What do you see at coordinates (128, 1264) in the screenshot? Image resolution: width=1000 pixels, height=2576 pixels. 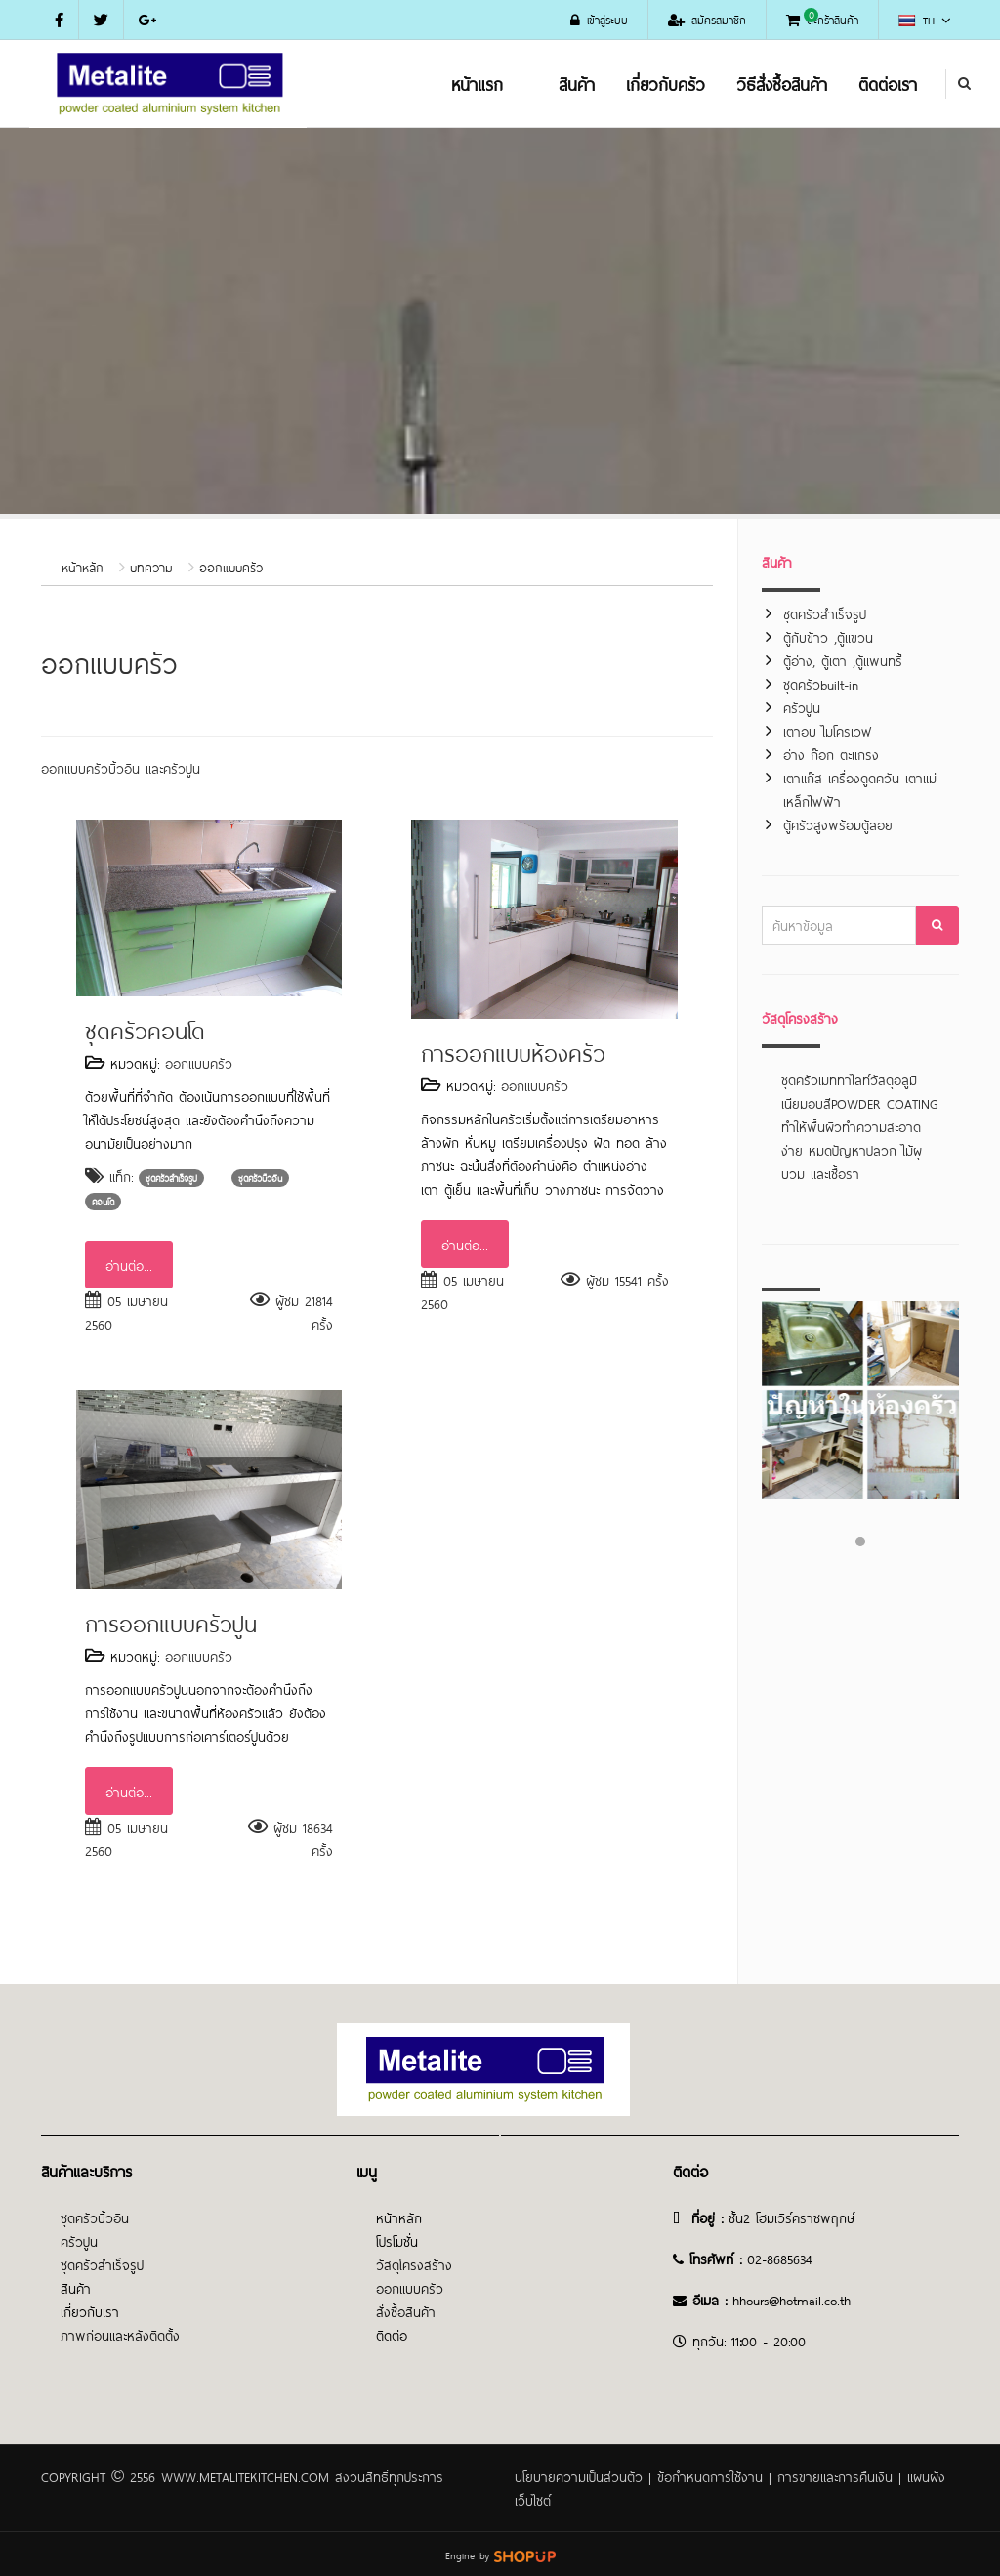 I see `อ่านต่อ...` at bounding box center [128, 1264].